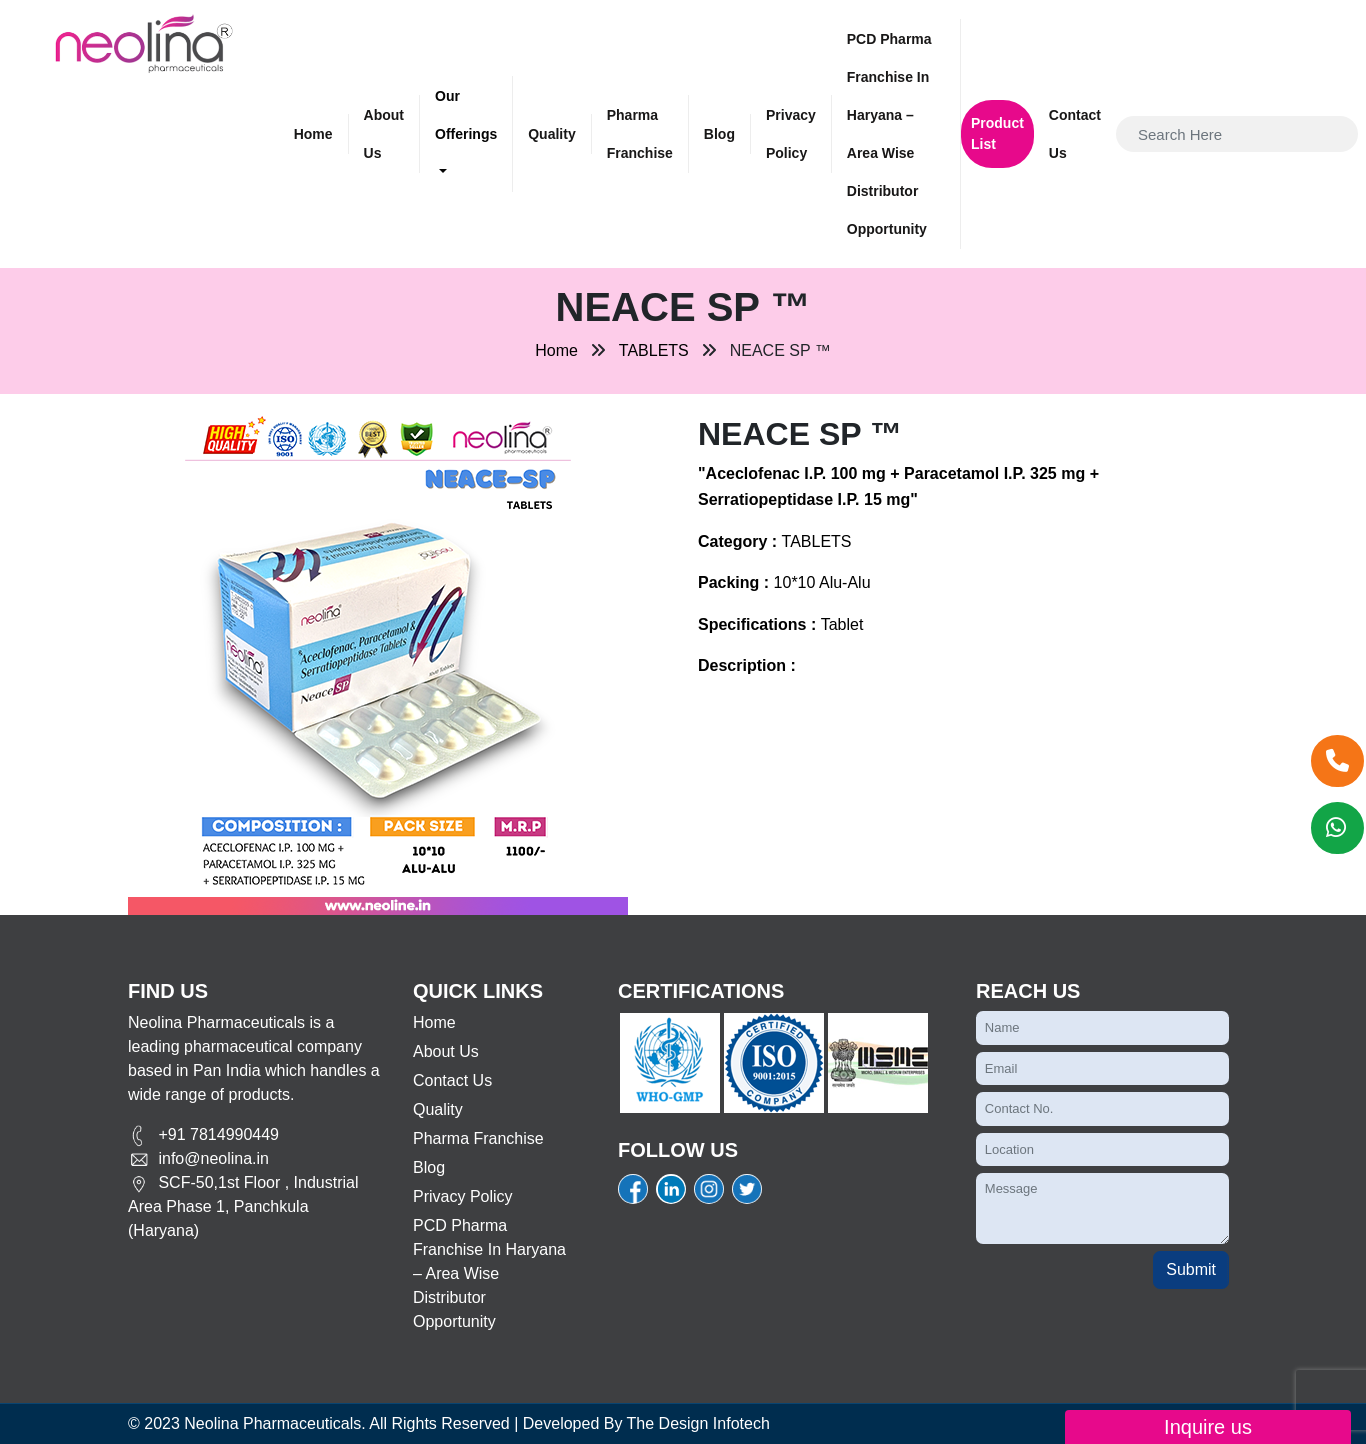  I want to click on Quality, so click(551, 134).